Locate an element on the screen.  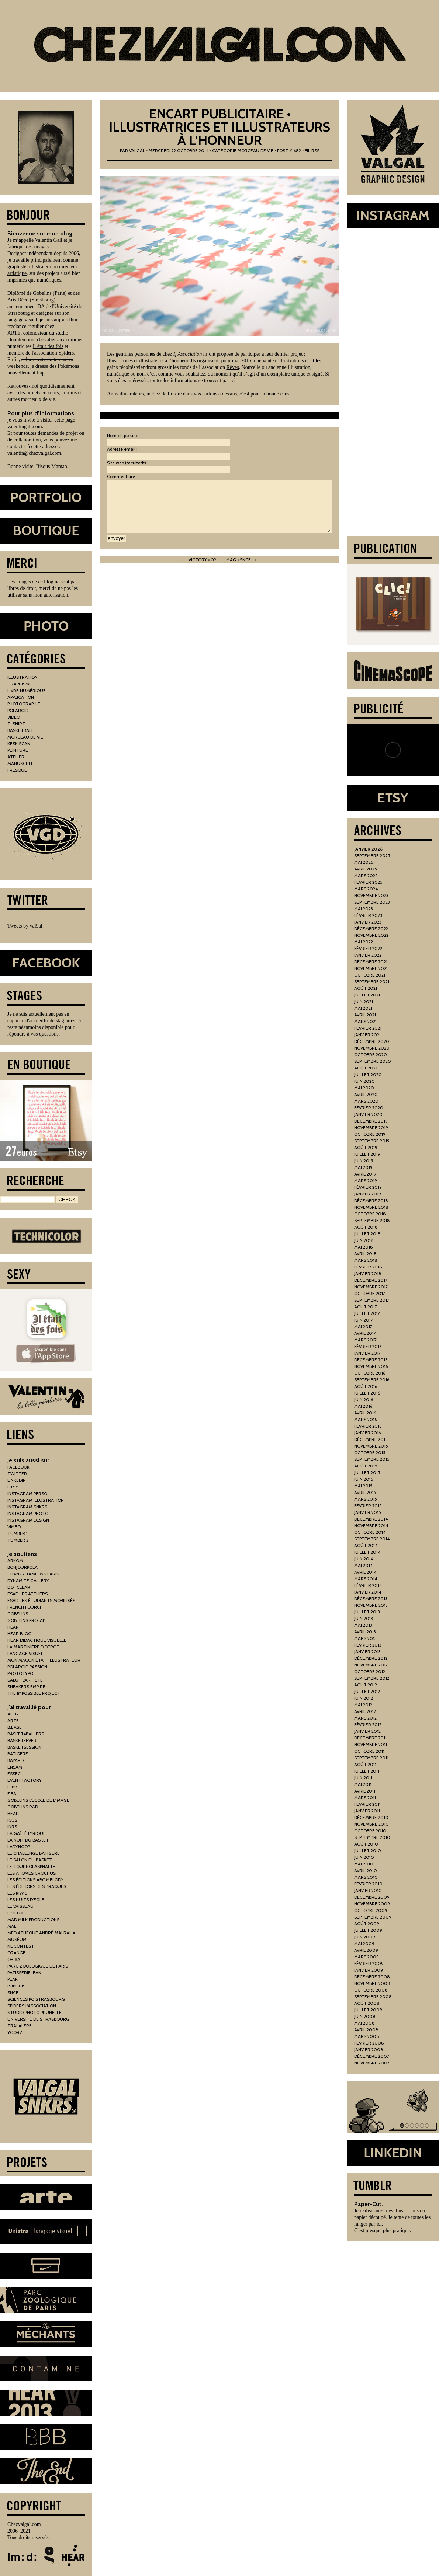
Patisserie Jean is located at coordinates (24, 1972).